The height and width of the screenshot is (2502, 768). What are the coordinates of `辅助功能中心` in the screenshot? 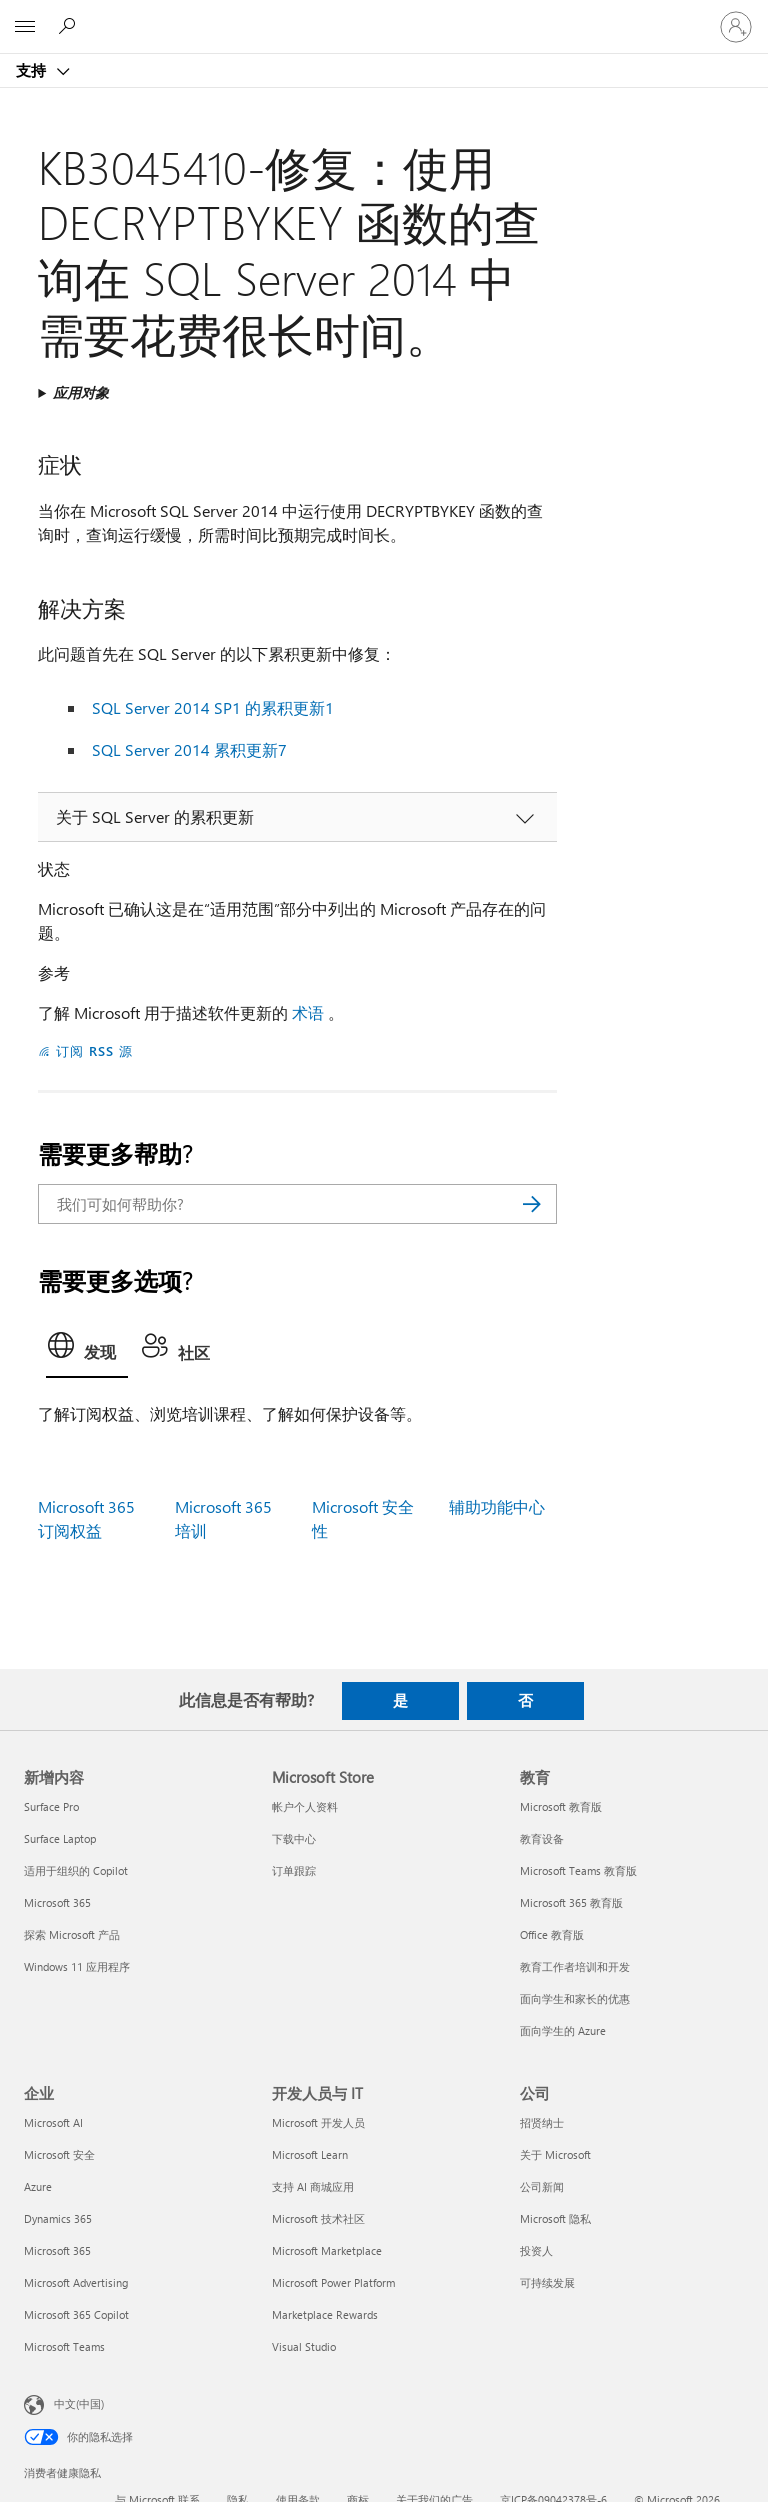 It's located at (497, 1506).